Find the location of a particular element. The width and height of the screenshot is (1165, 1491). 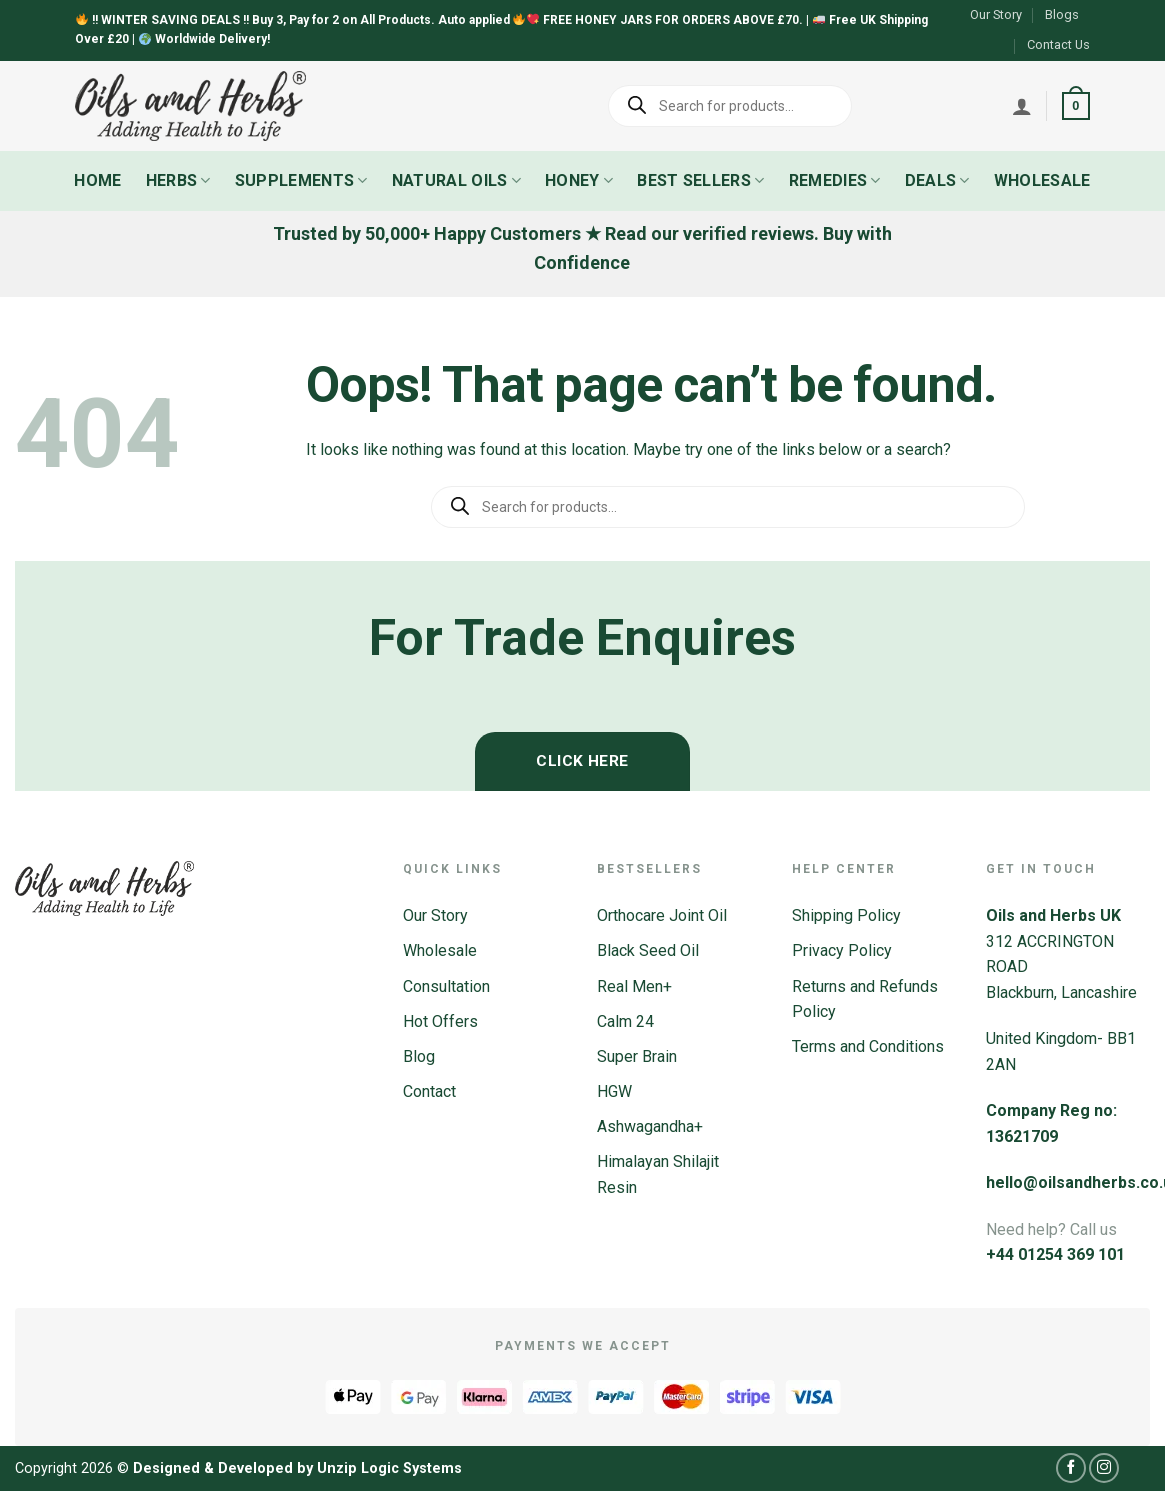

[button] is located at coordinates (1076, 106).